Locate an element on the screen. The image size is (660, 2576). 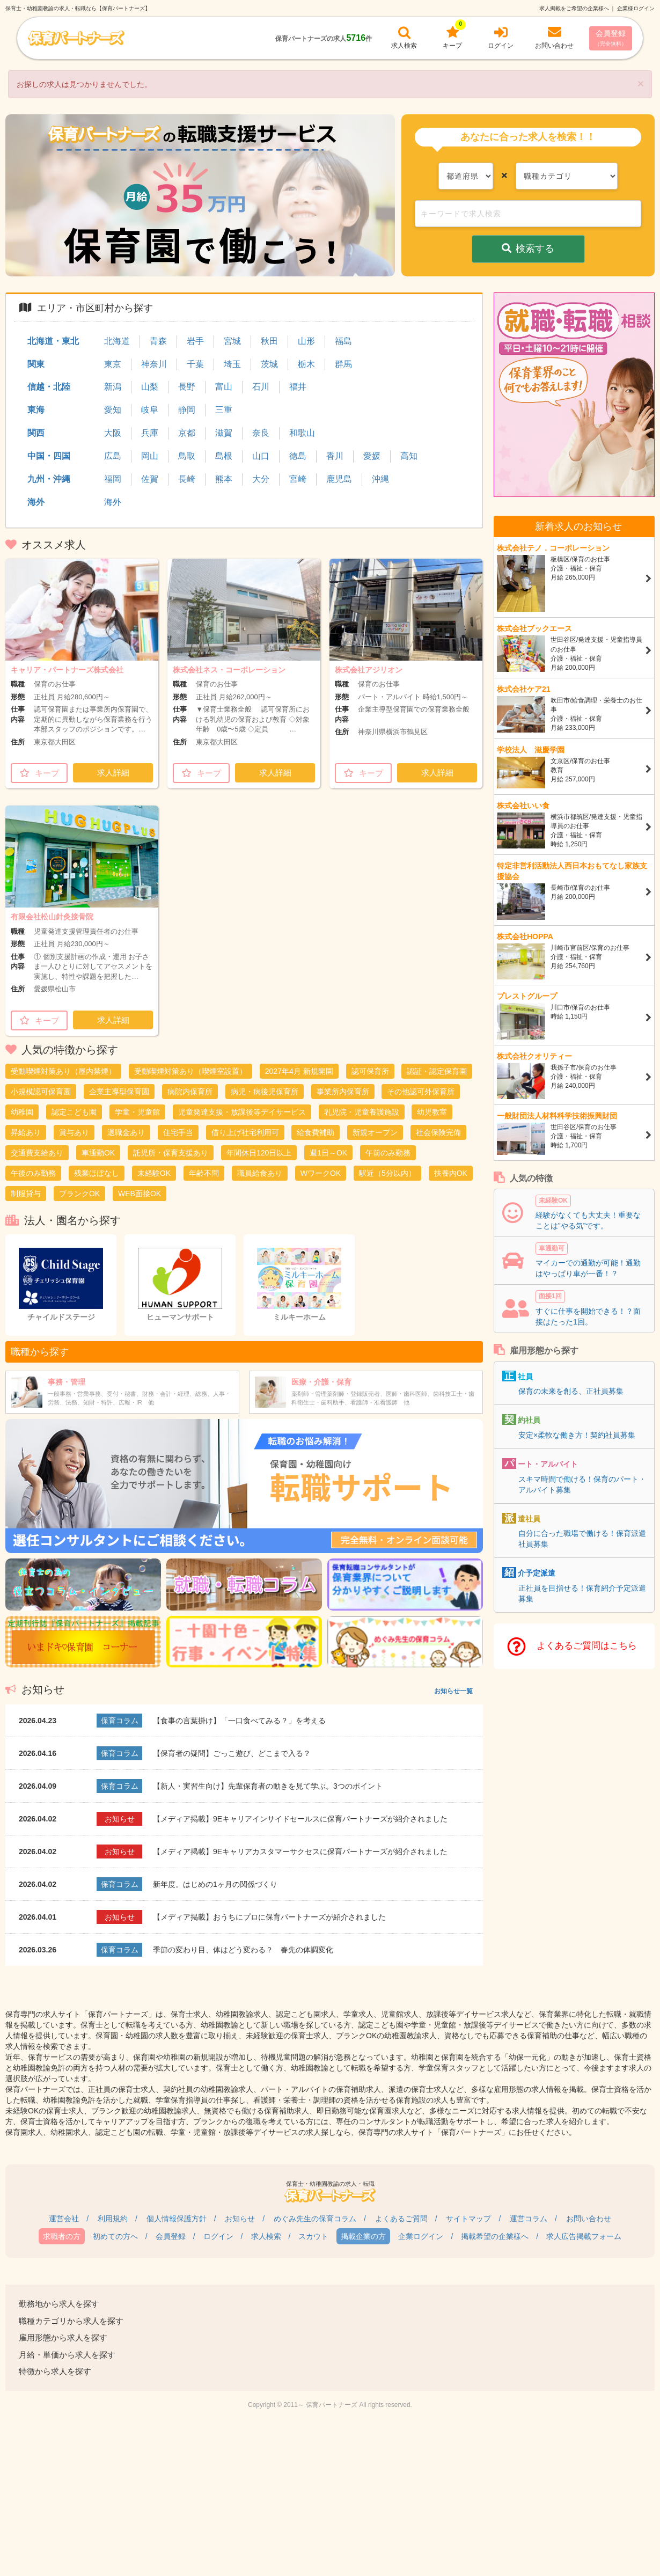
宮崎 is located at coordinates (297, 479).